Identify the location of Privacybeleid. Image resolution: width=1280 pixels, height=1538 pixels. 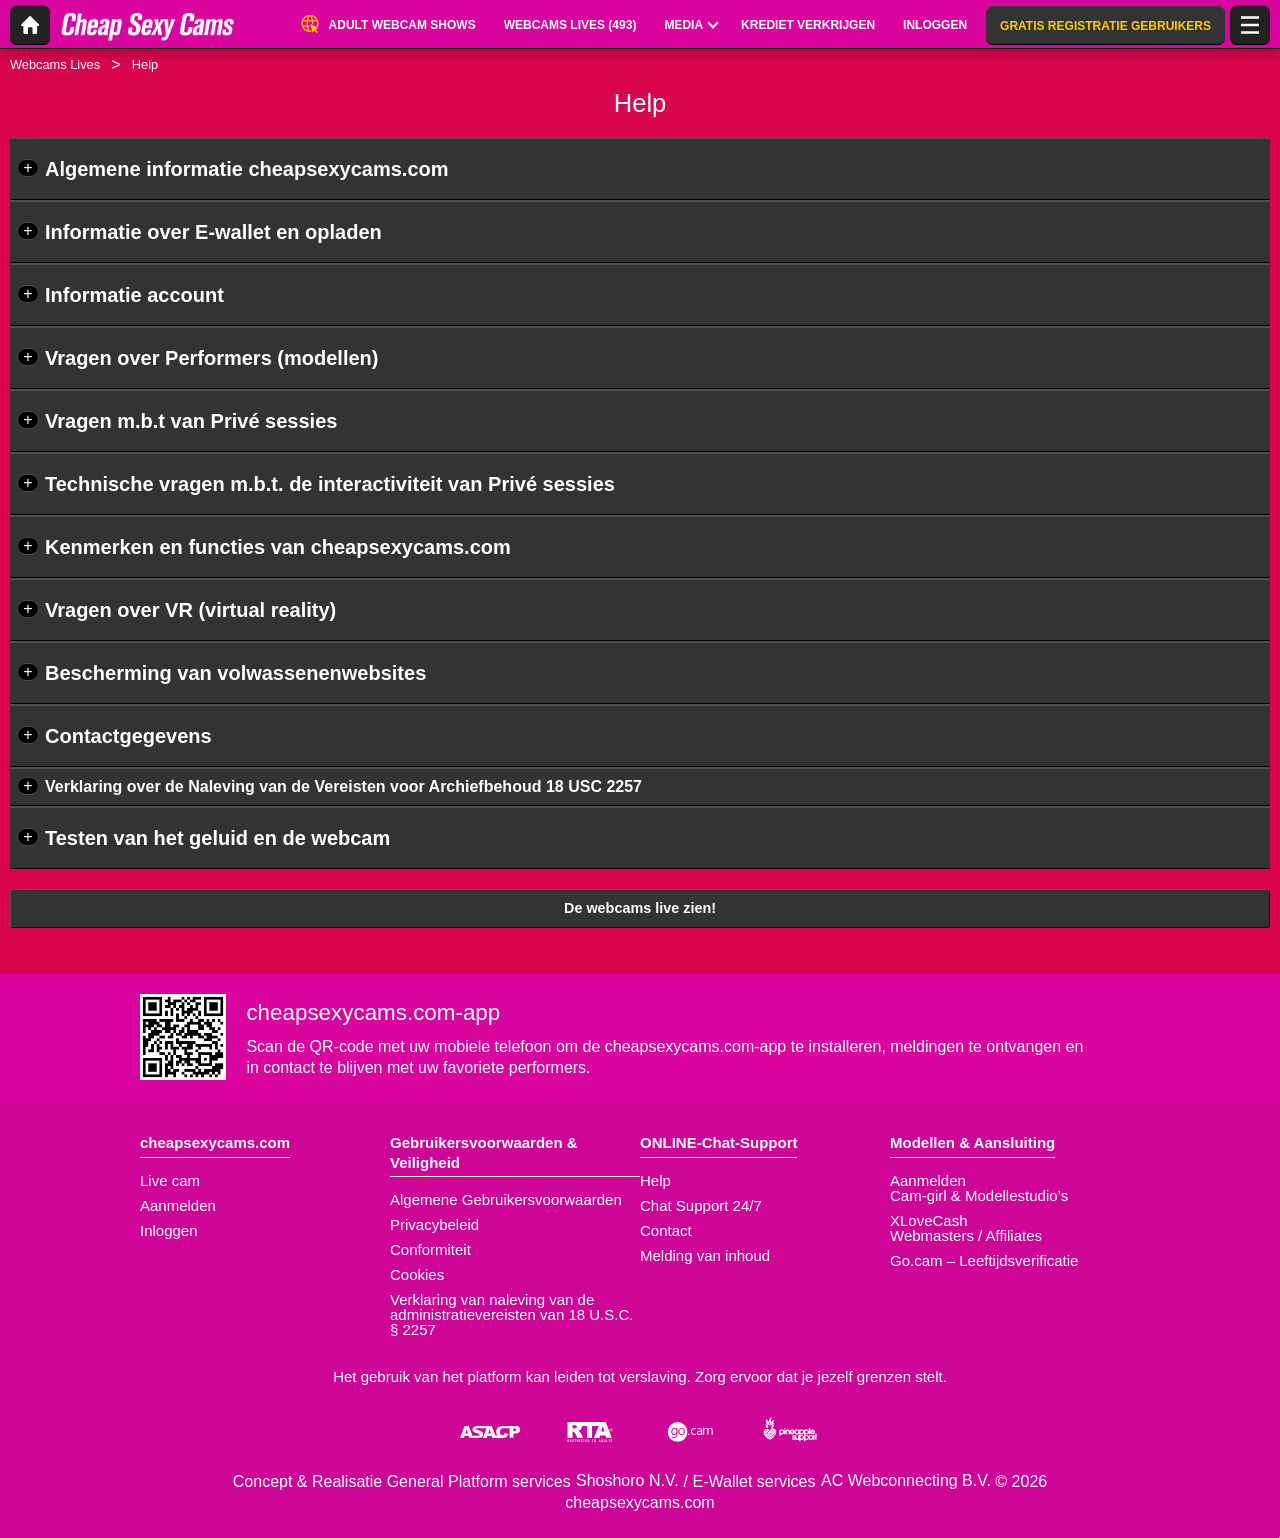
(434, 1224).